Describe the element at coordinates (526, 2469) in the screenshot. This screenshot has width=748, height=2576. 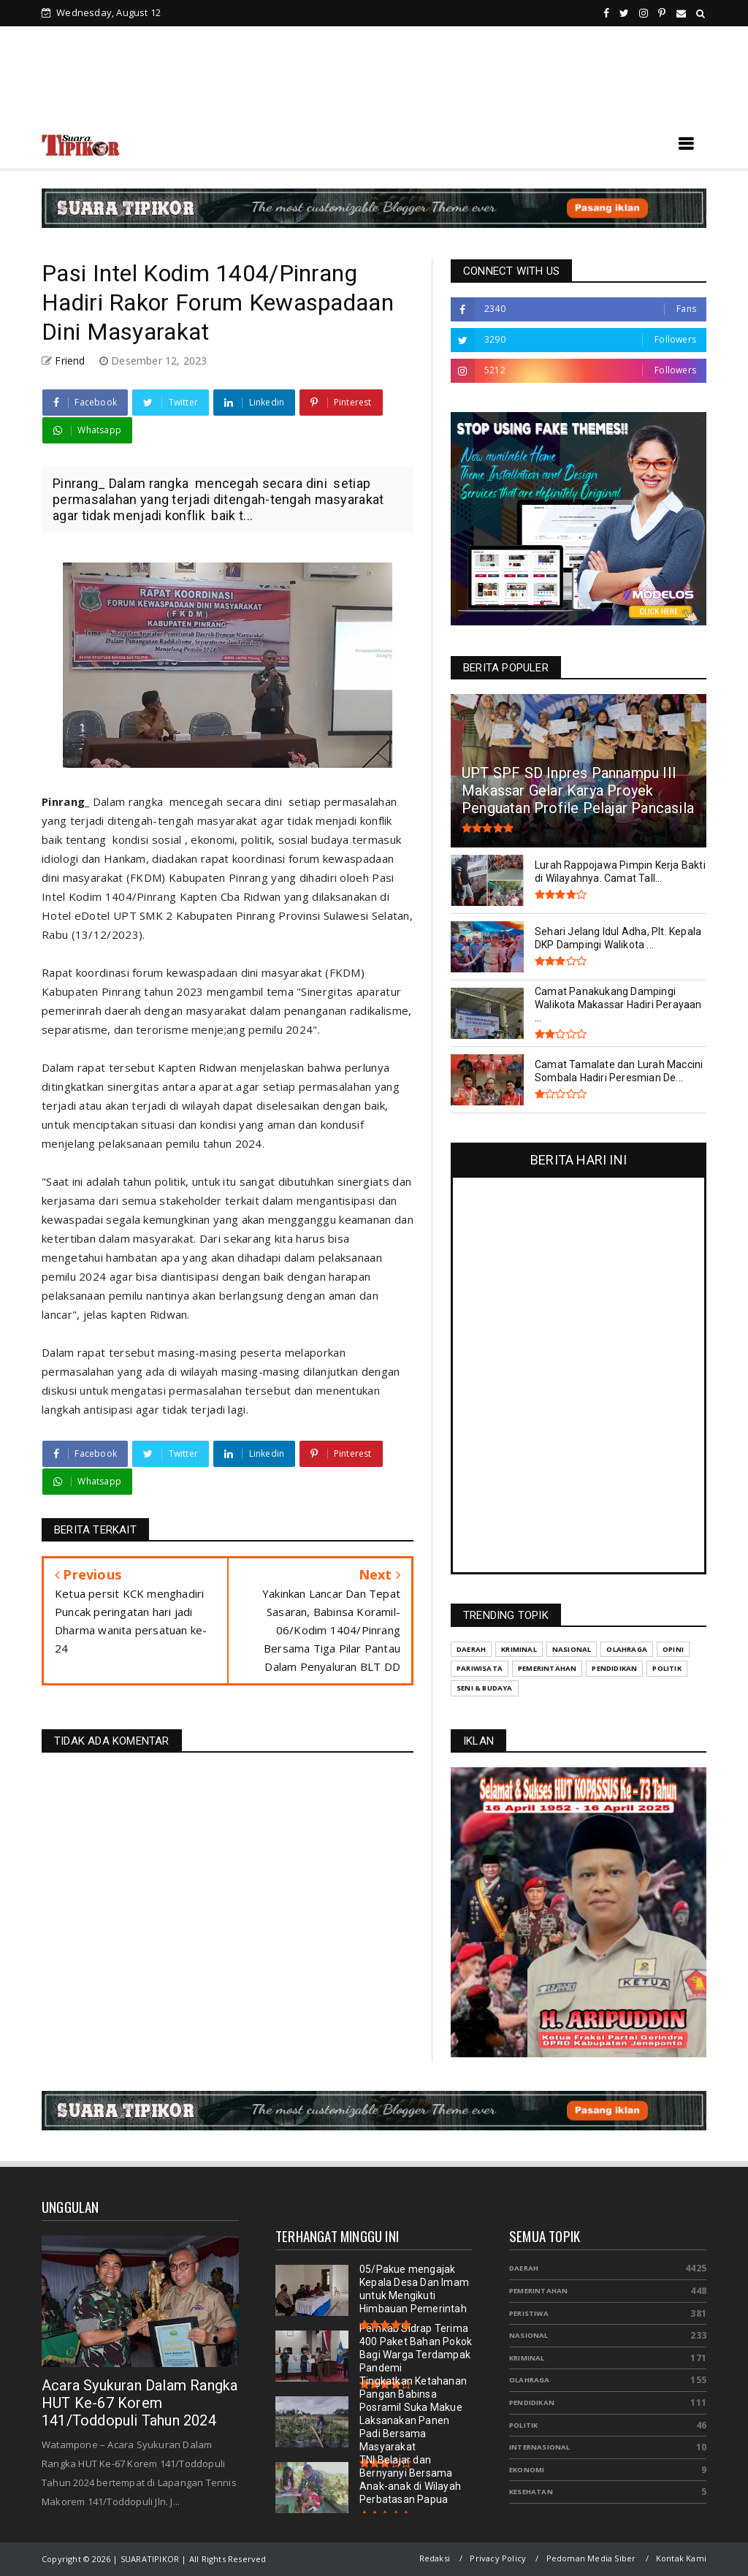
I see `Ekonomi` at that location.